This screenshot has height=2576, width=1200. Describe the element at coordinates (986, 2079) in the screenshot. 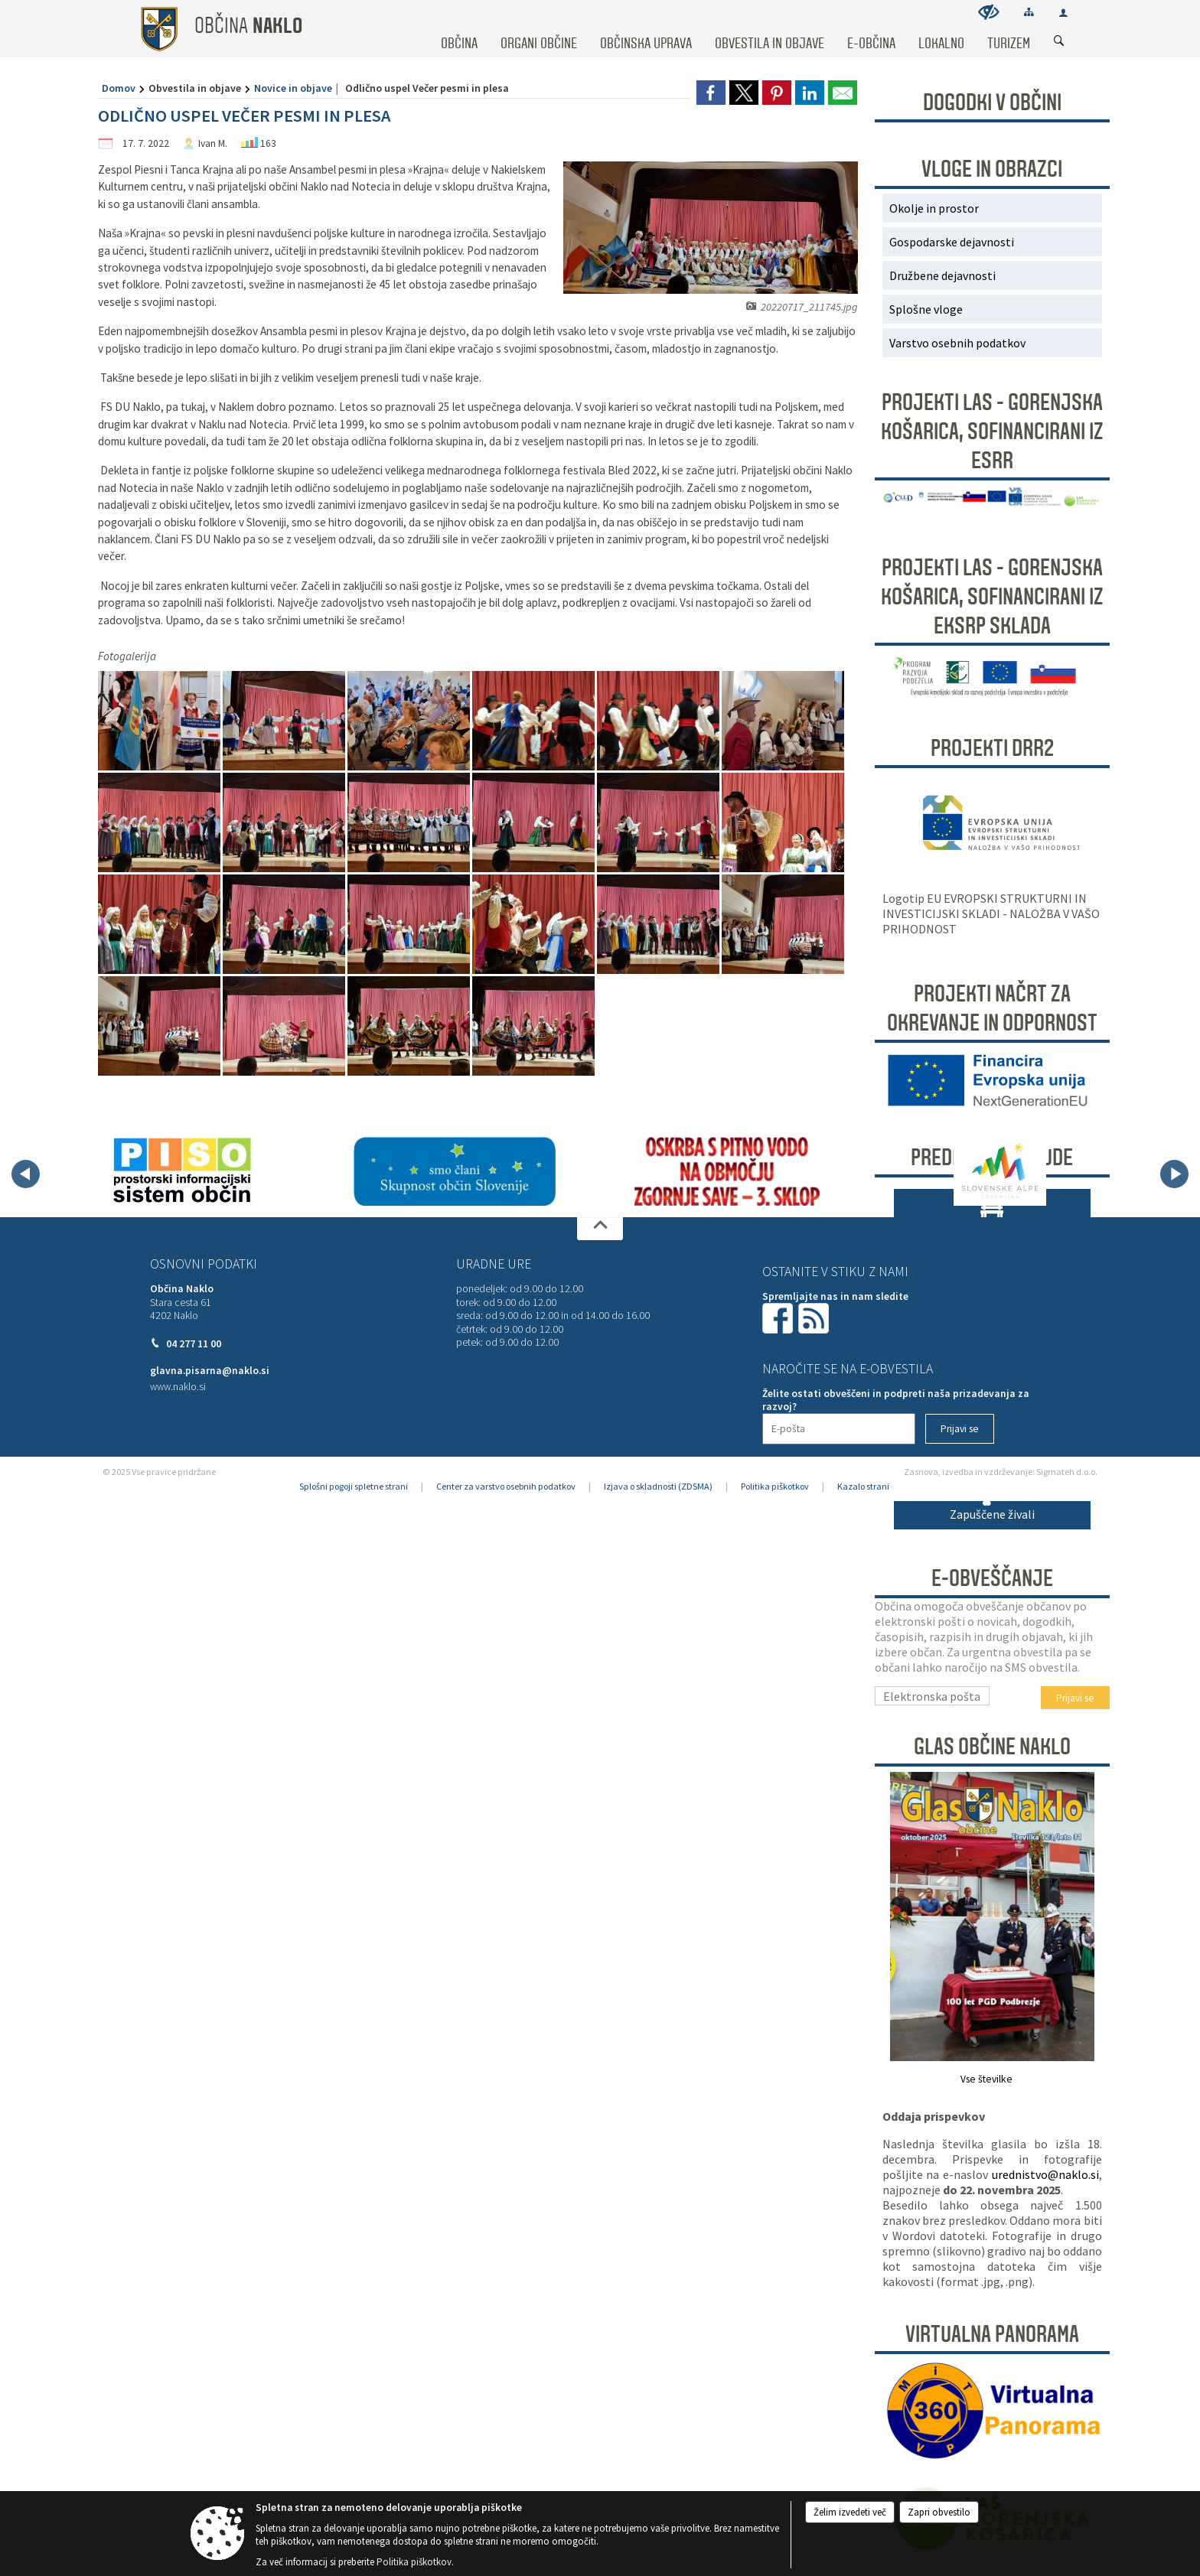

I see `Vse številke` at that location.